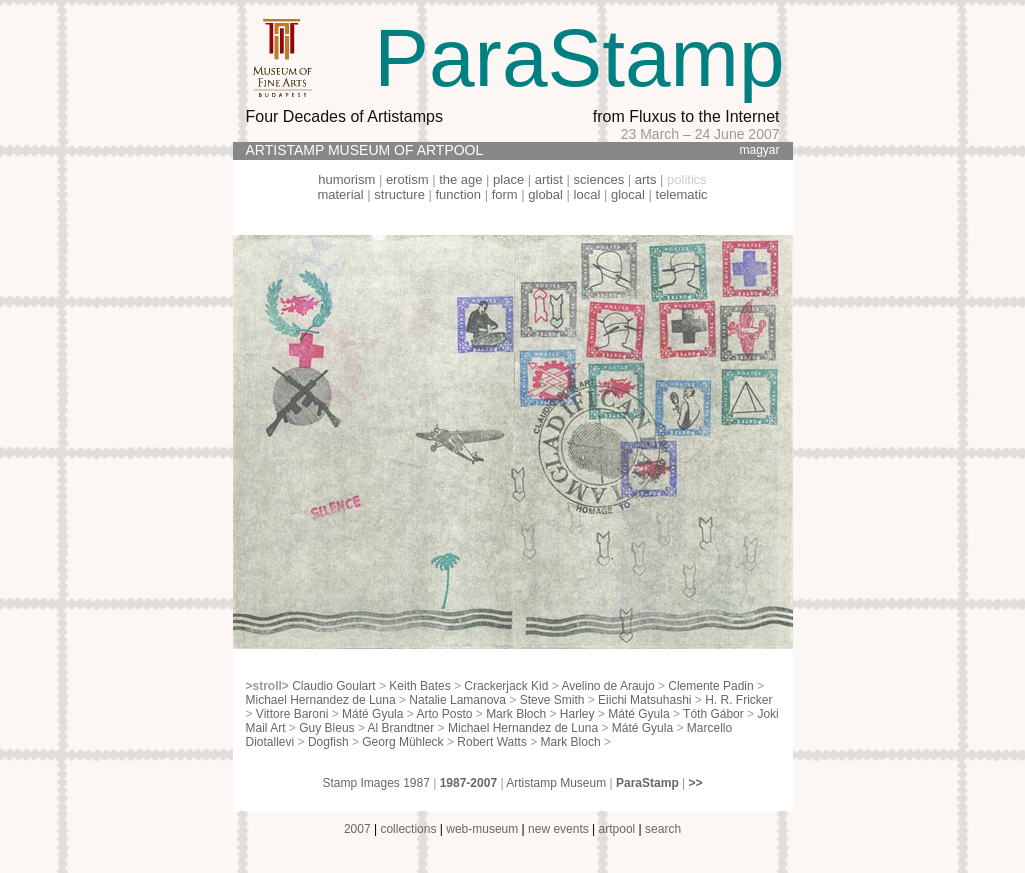 This screenshot has width=1025, height=873. Describe the element at coordinates (407, 179) in the screenshot. I see `erotism` at that location.